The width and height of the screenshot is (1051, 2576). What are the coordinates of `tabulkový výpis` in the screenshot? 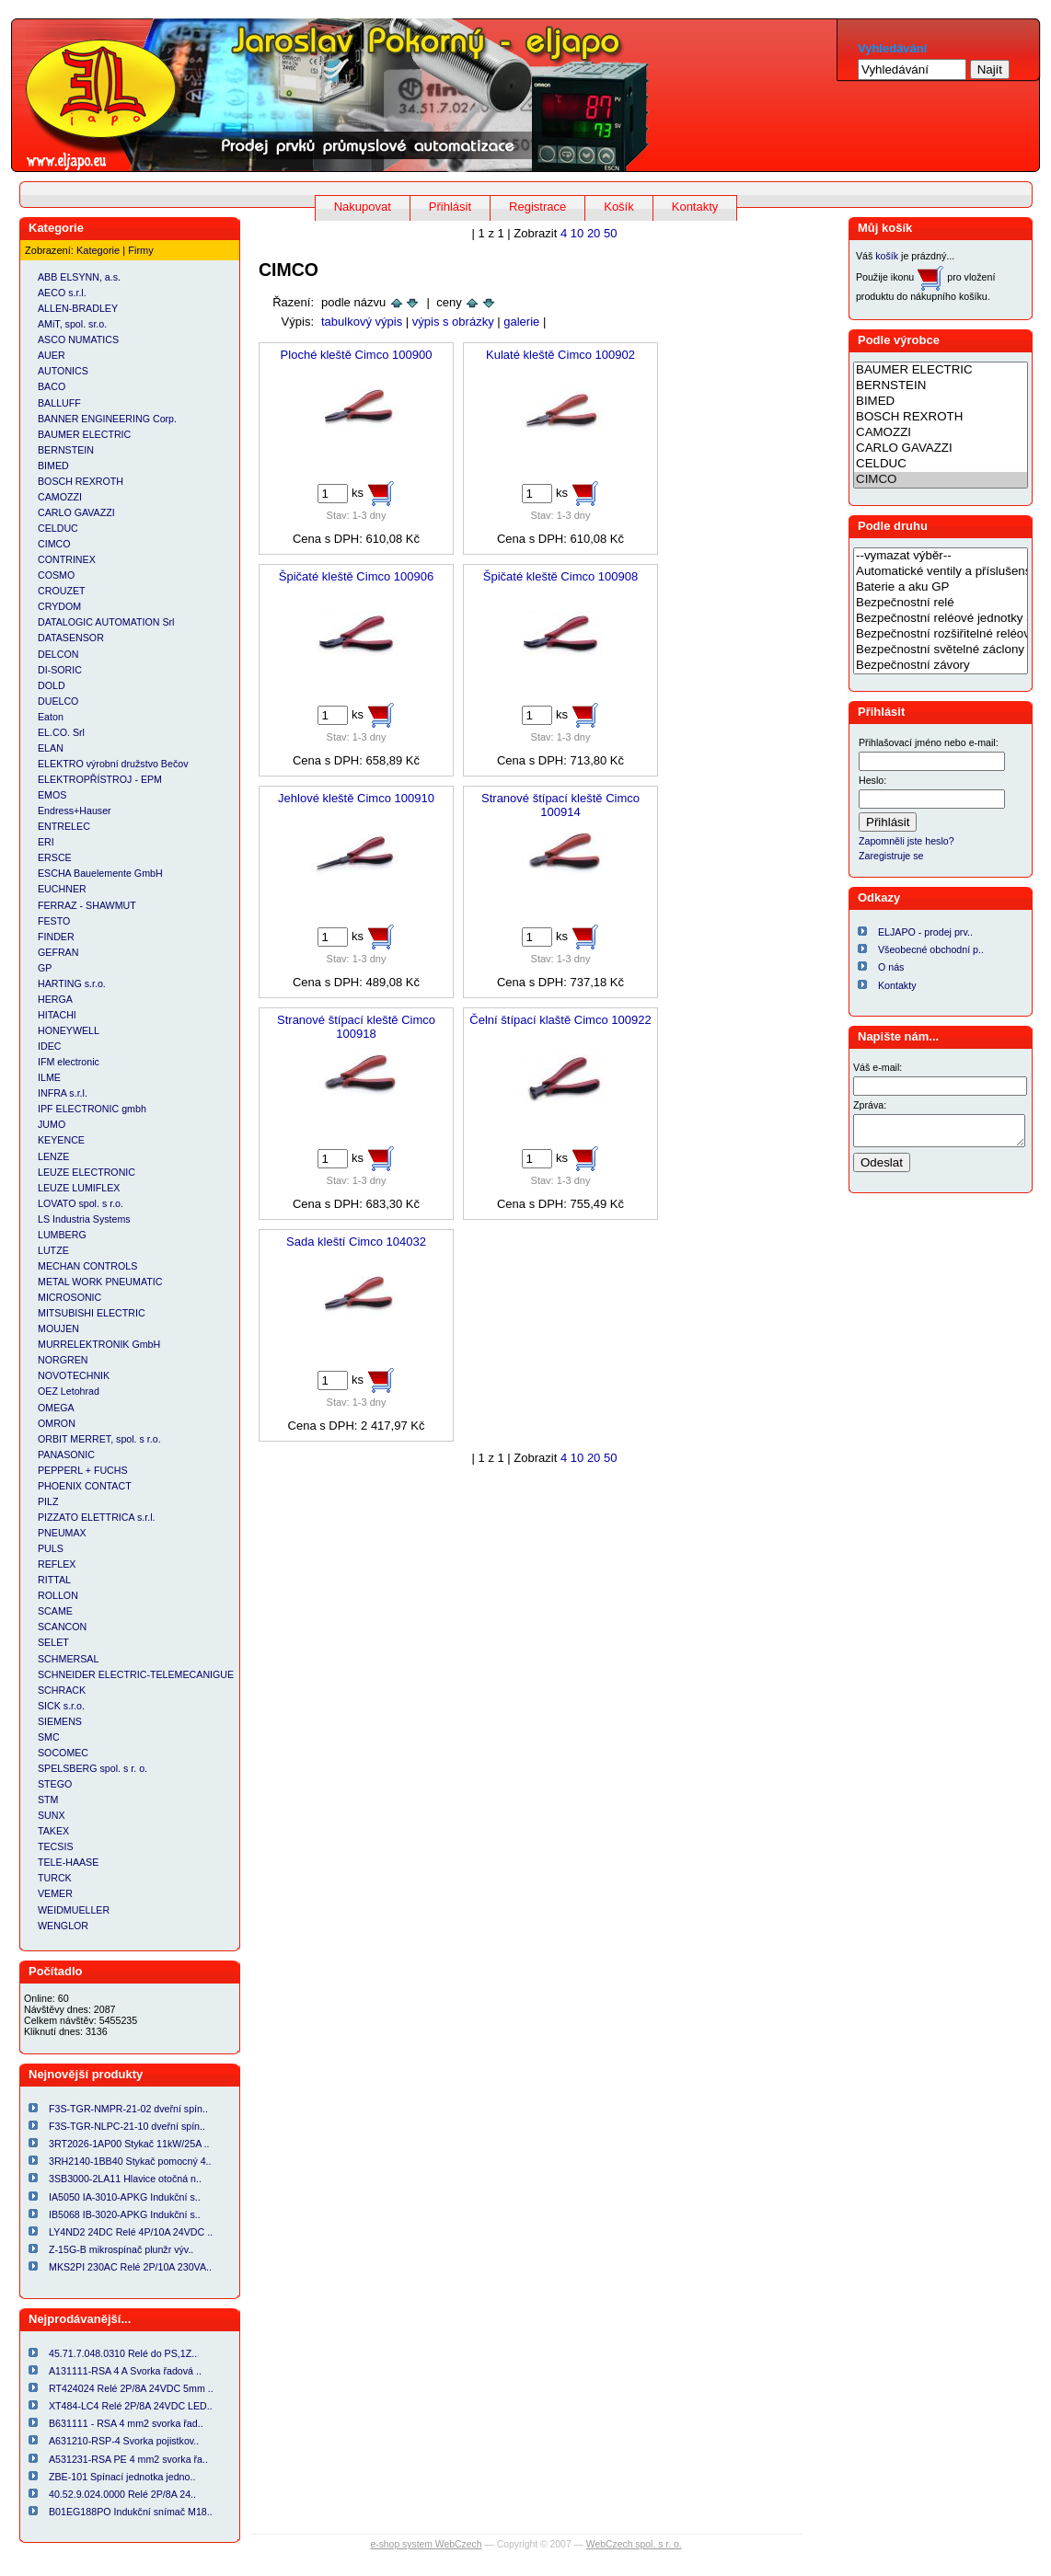 It's located at (361, 321).